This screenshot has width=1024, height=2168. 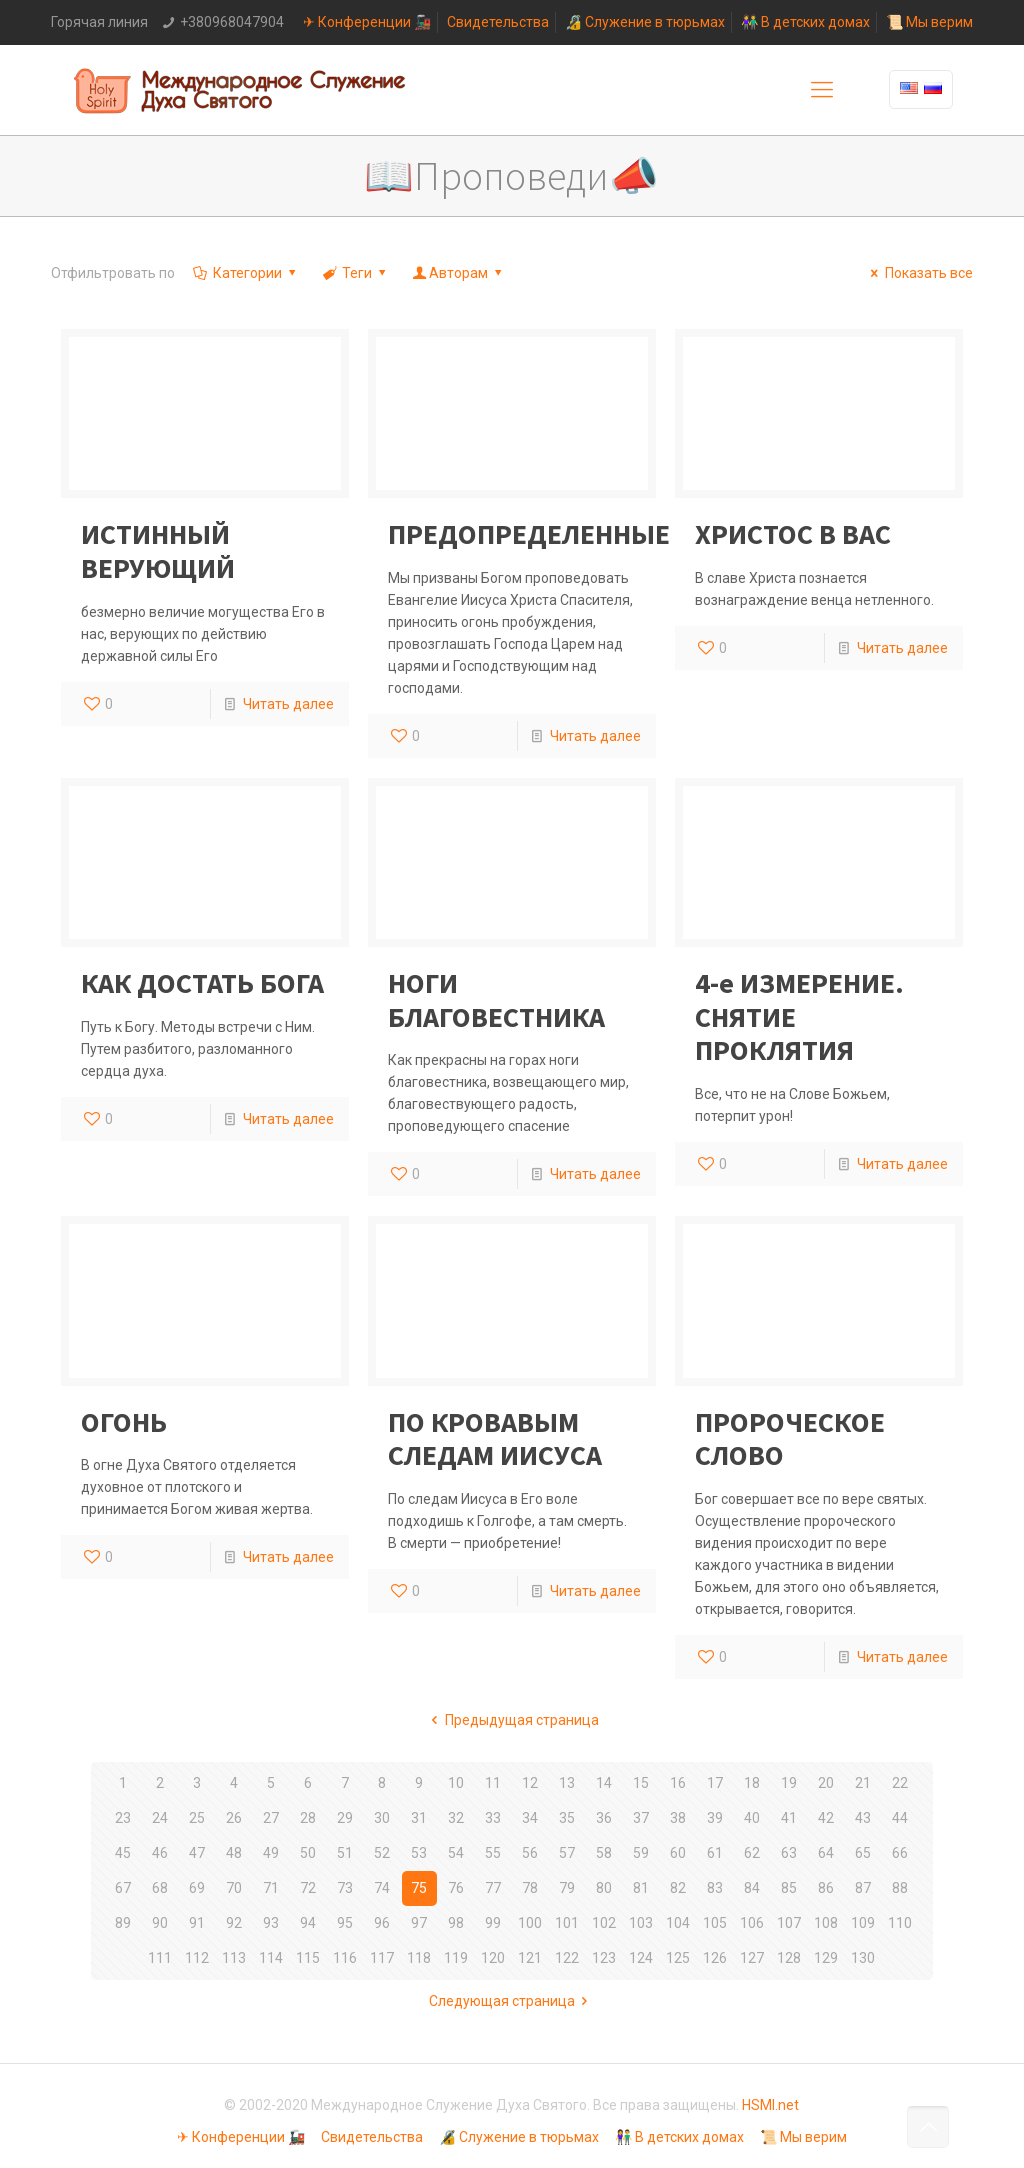 What do you see at coordinates (604, 1853) in the screenshot?
I see `58` at bounding box center [604, 1853].